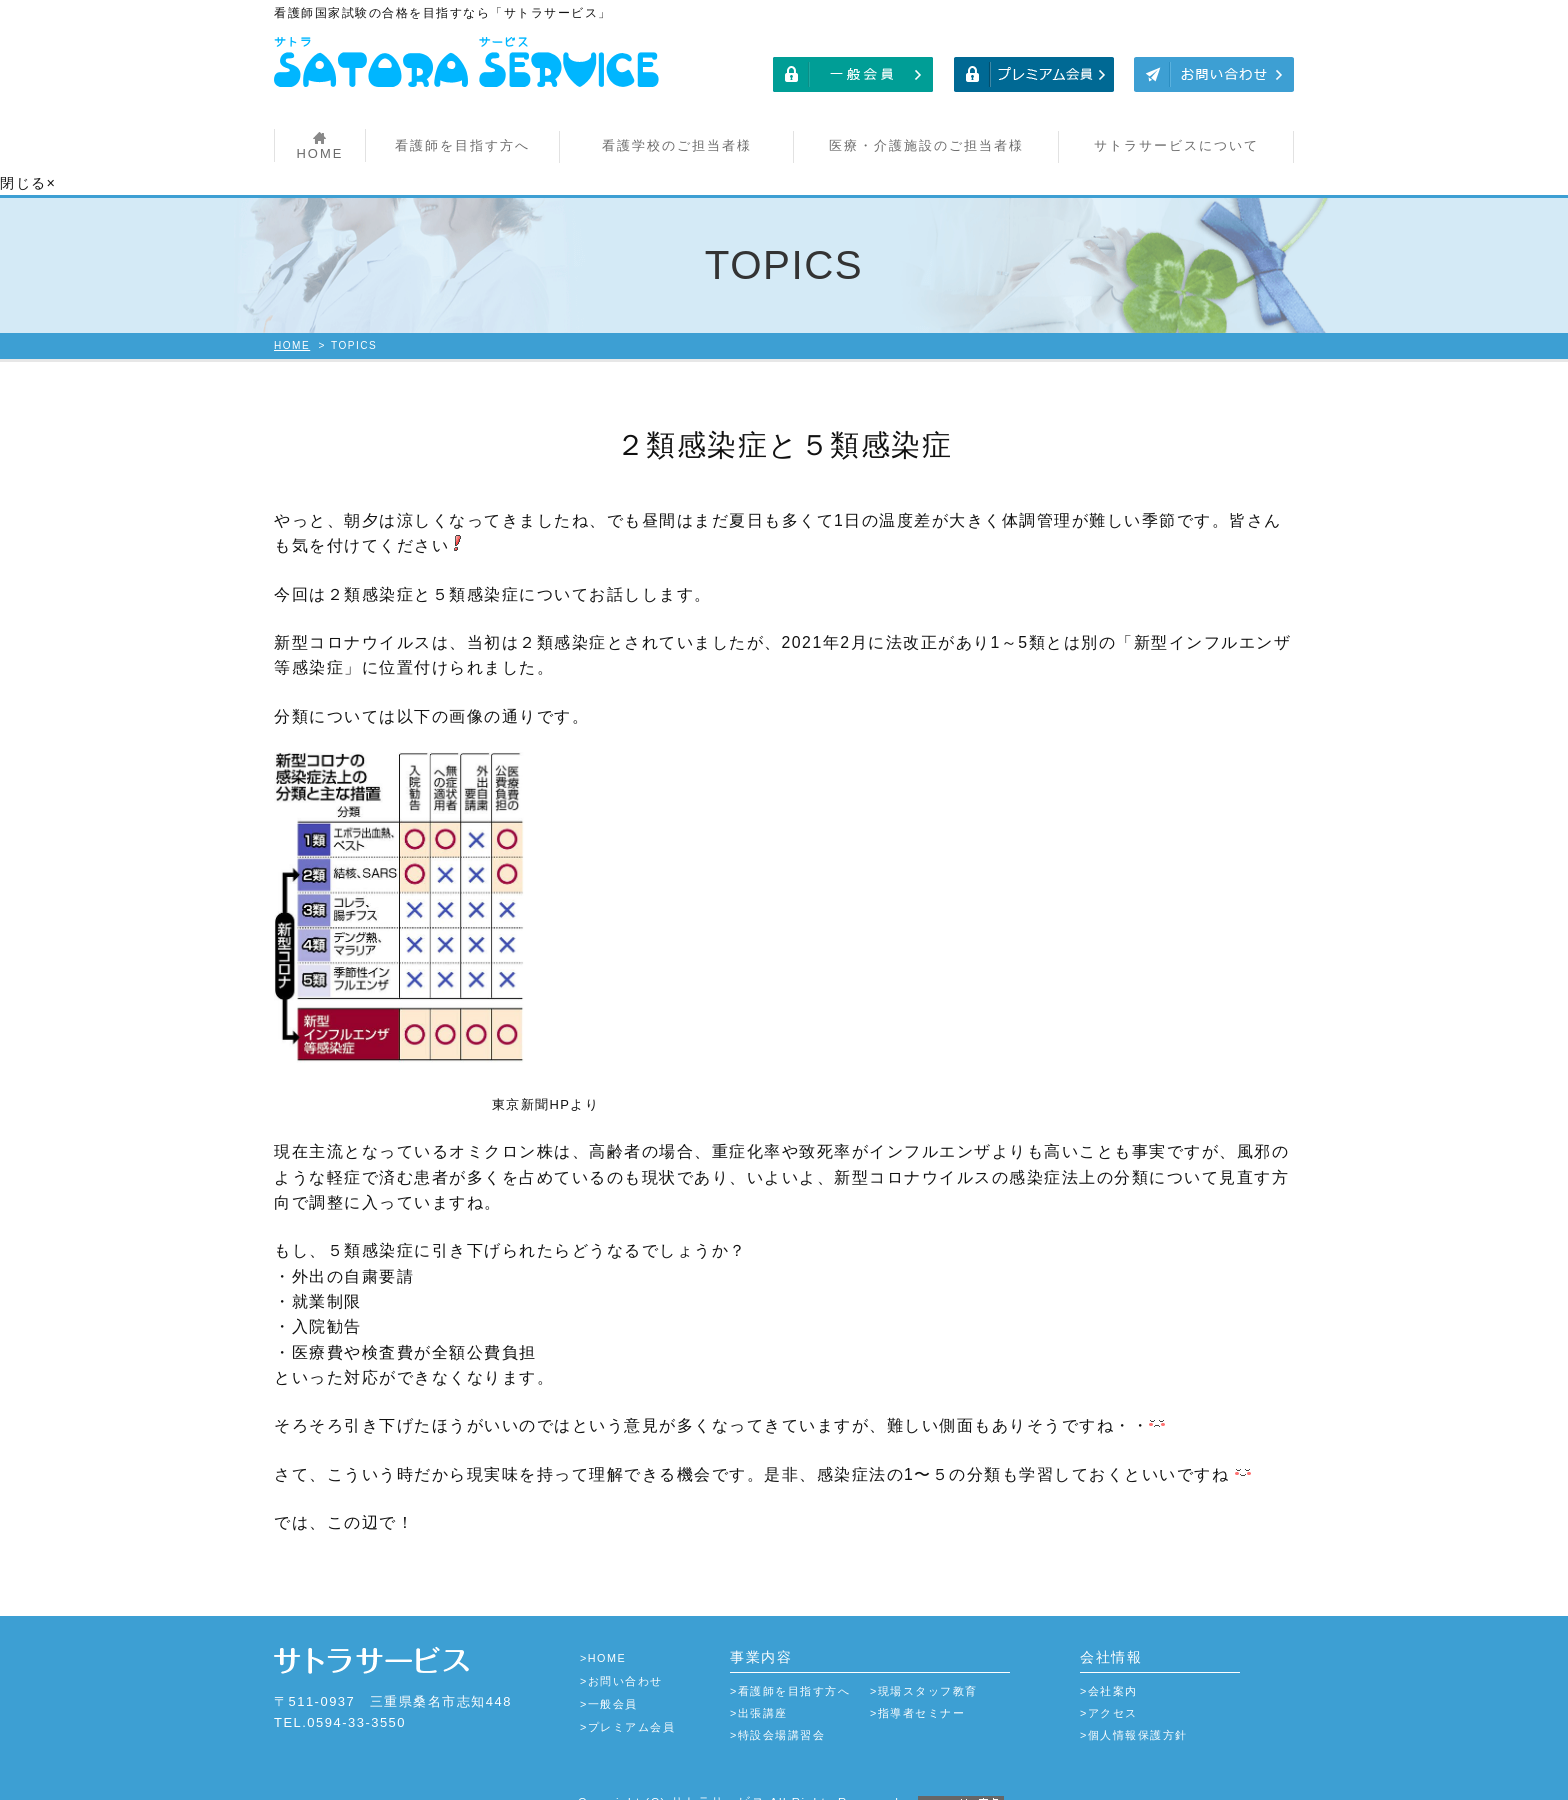 Image resolution: width=1568 pixels, height=1800 pixels. I want to click on 会社案内, so click(1113, 1668).